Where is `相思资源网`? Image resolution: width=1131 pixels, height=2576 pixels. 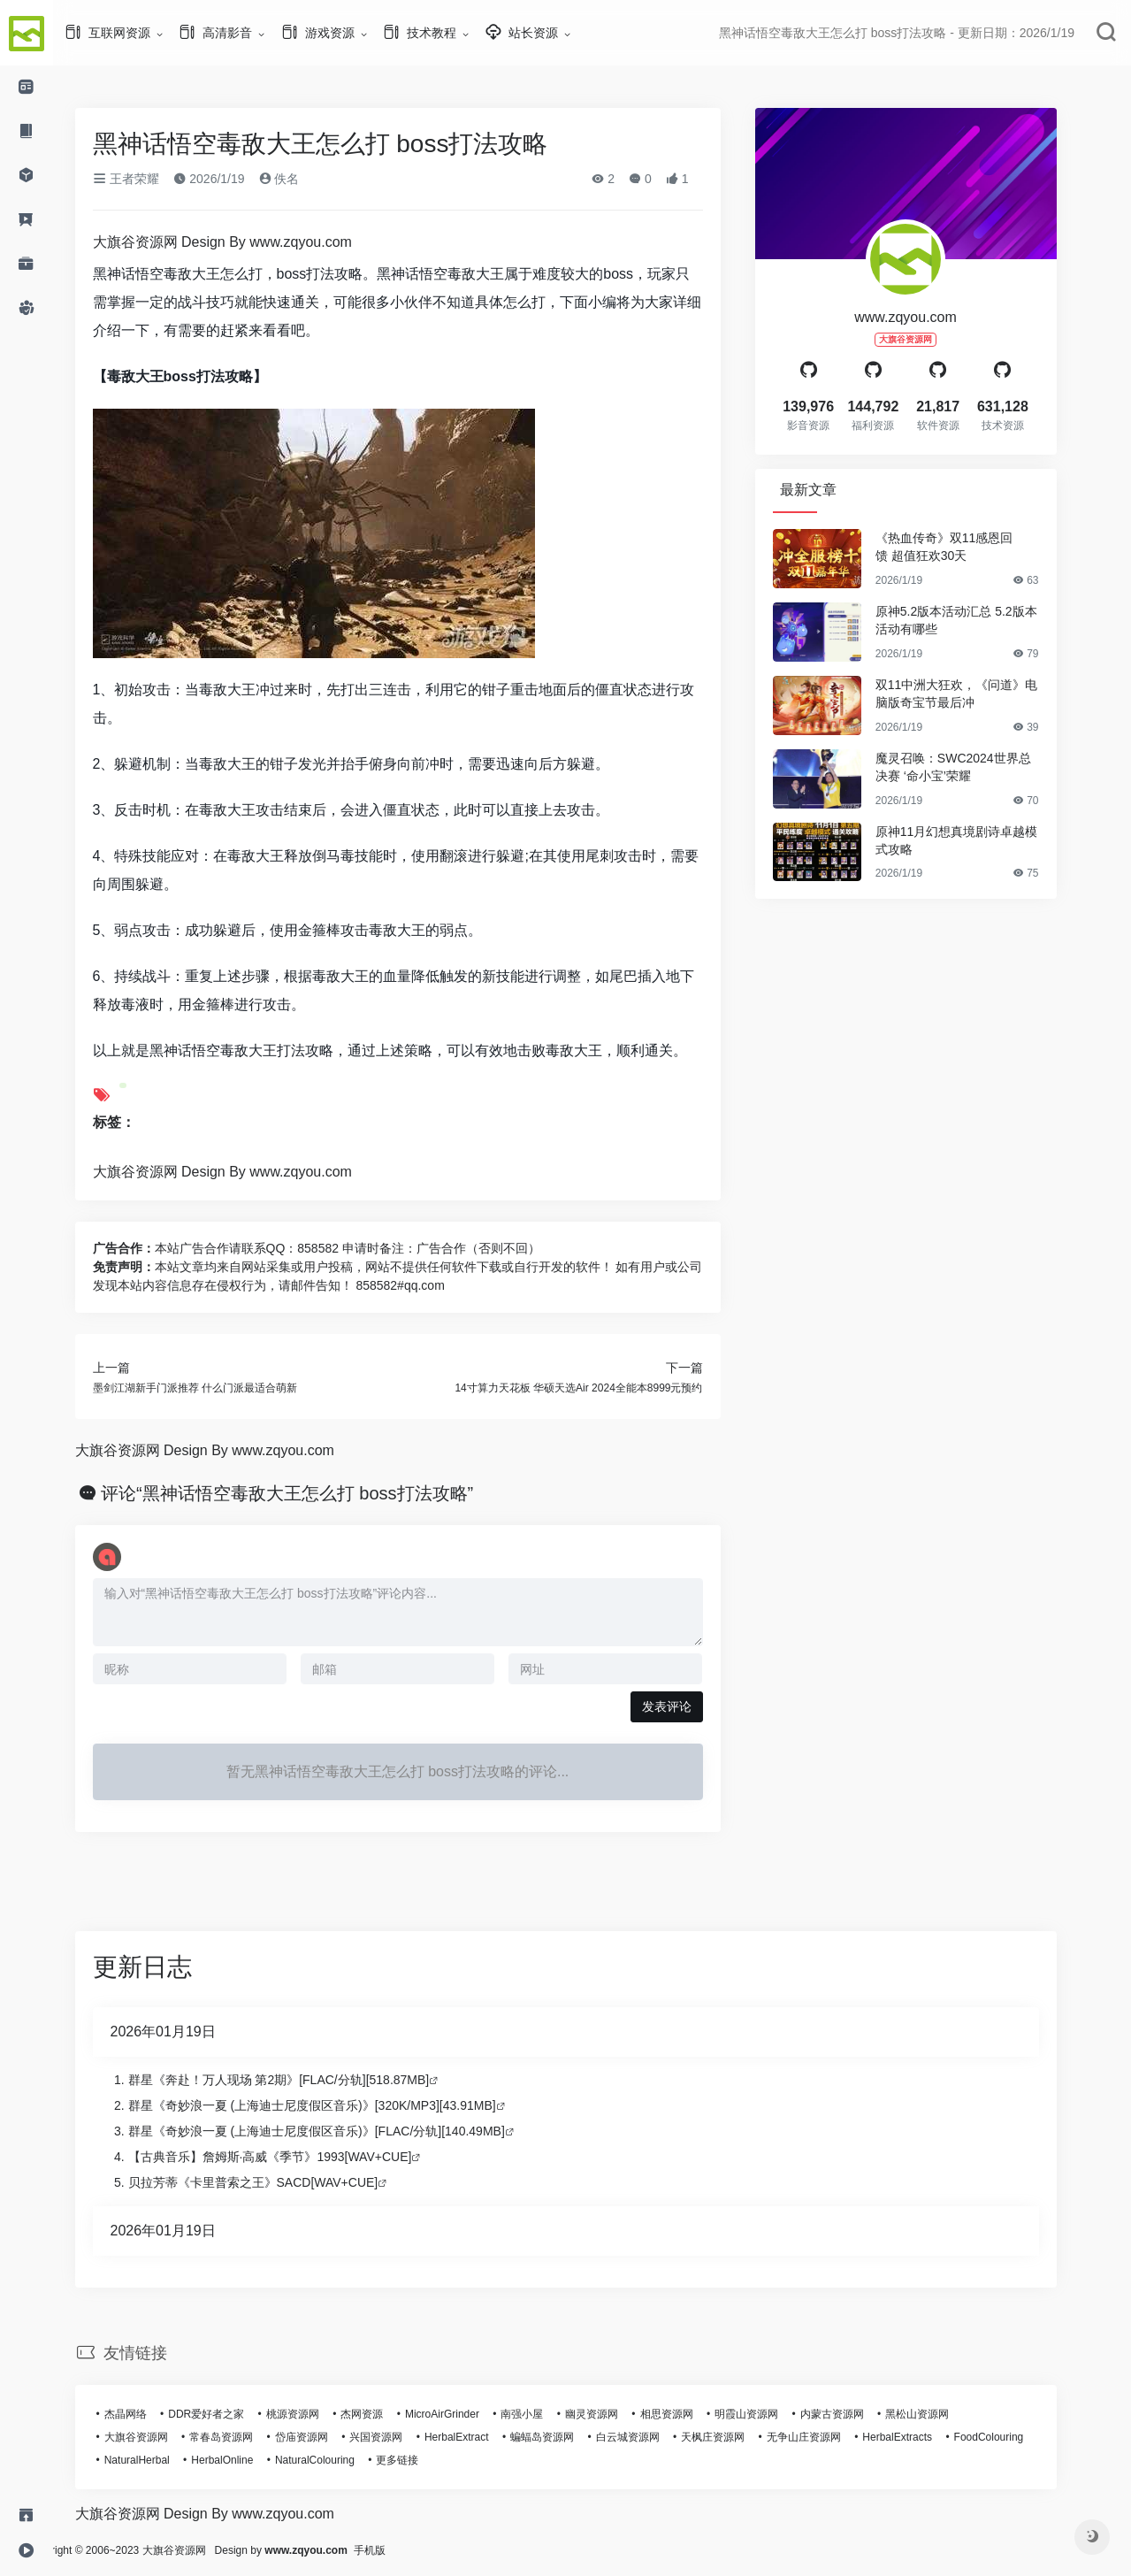 相思资源网 is located at coordinates (693, 2414).